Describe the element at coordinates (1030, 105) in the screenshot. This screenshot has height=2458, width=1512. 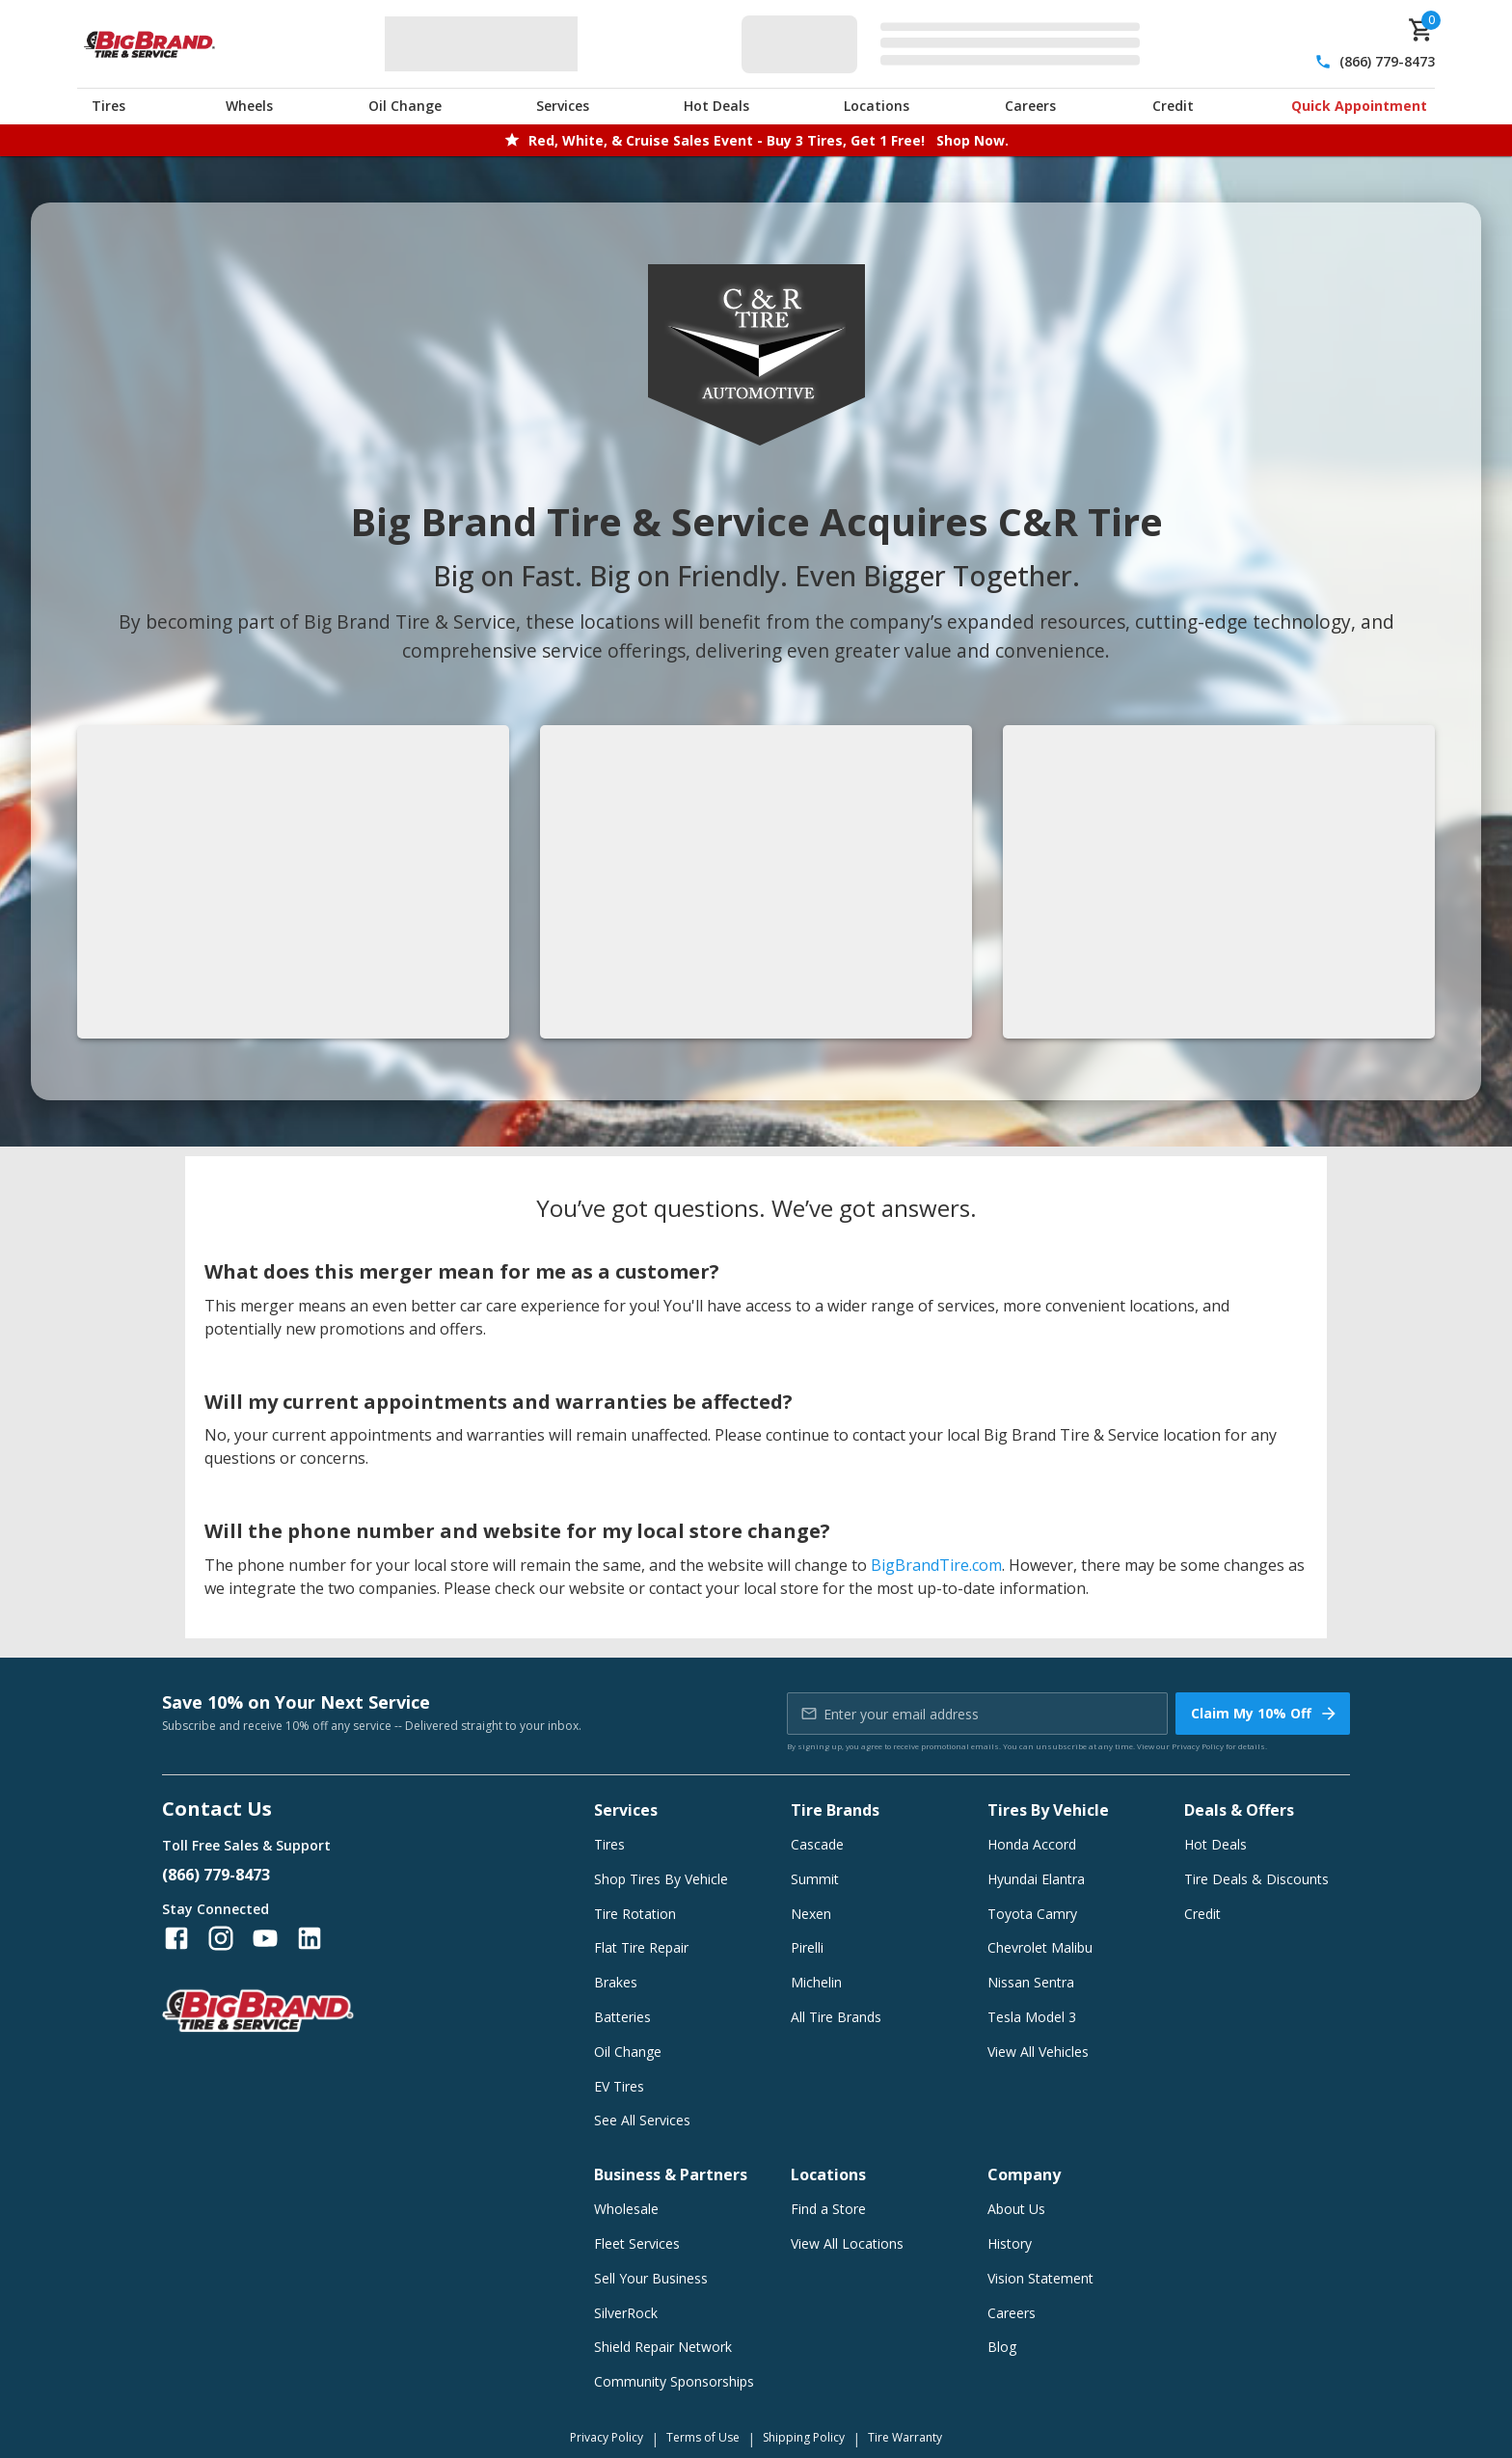
I see `Careers` at that location.